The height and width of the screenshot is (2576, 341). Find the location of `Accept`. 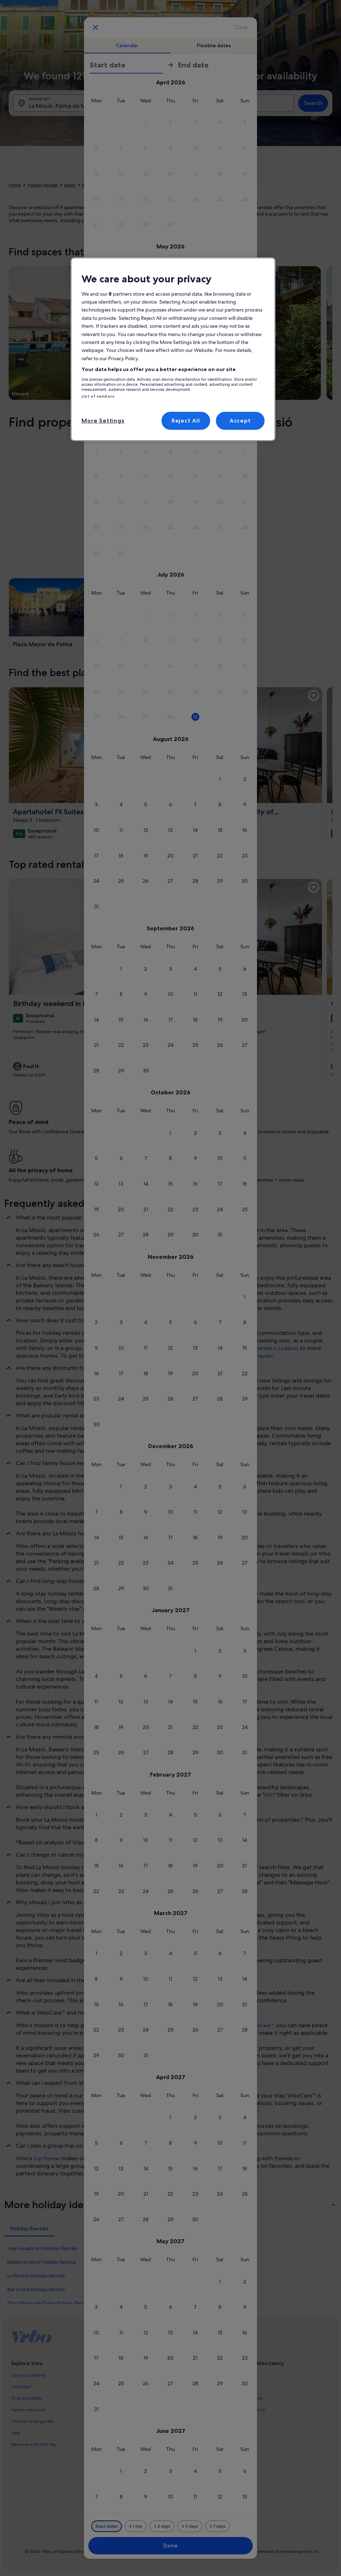

Accept is located at coordinates (240, 420).